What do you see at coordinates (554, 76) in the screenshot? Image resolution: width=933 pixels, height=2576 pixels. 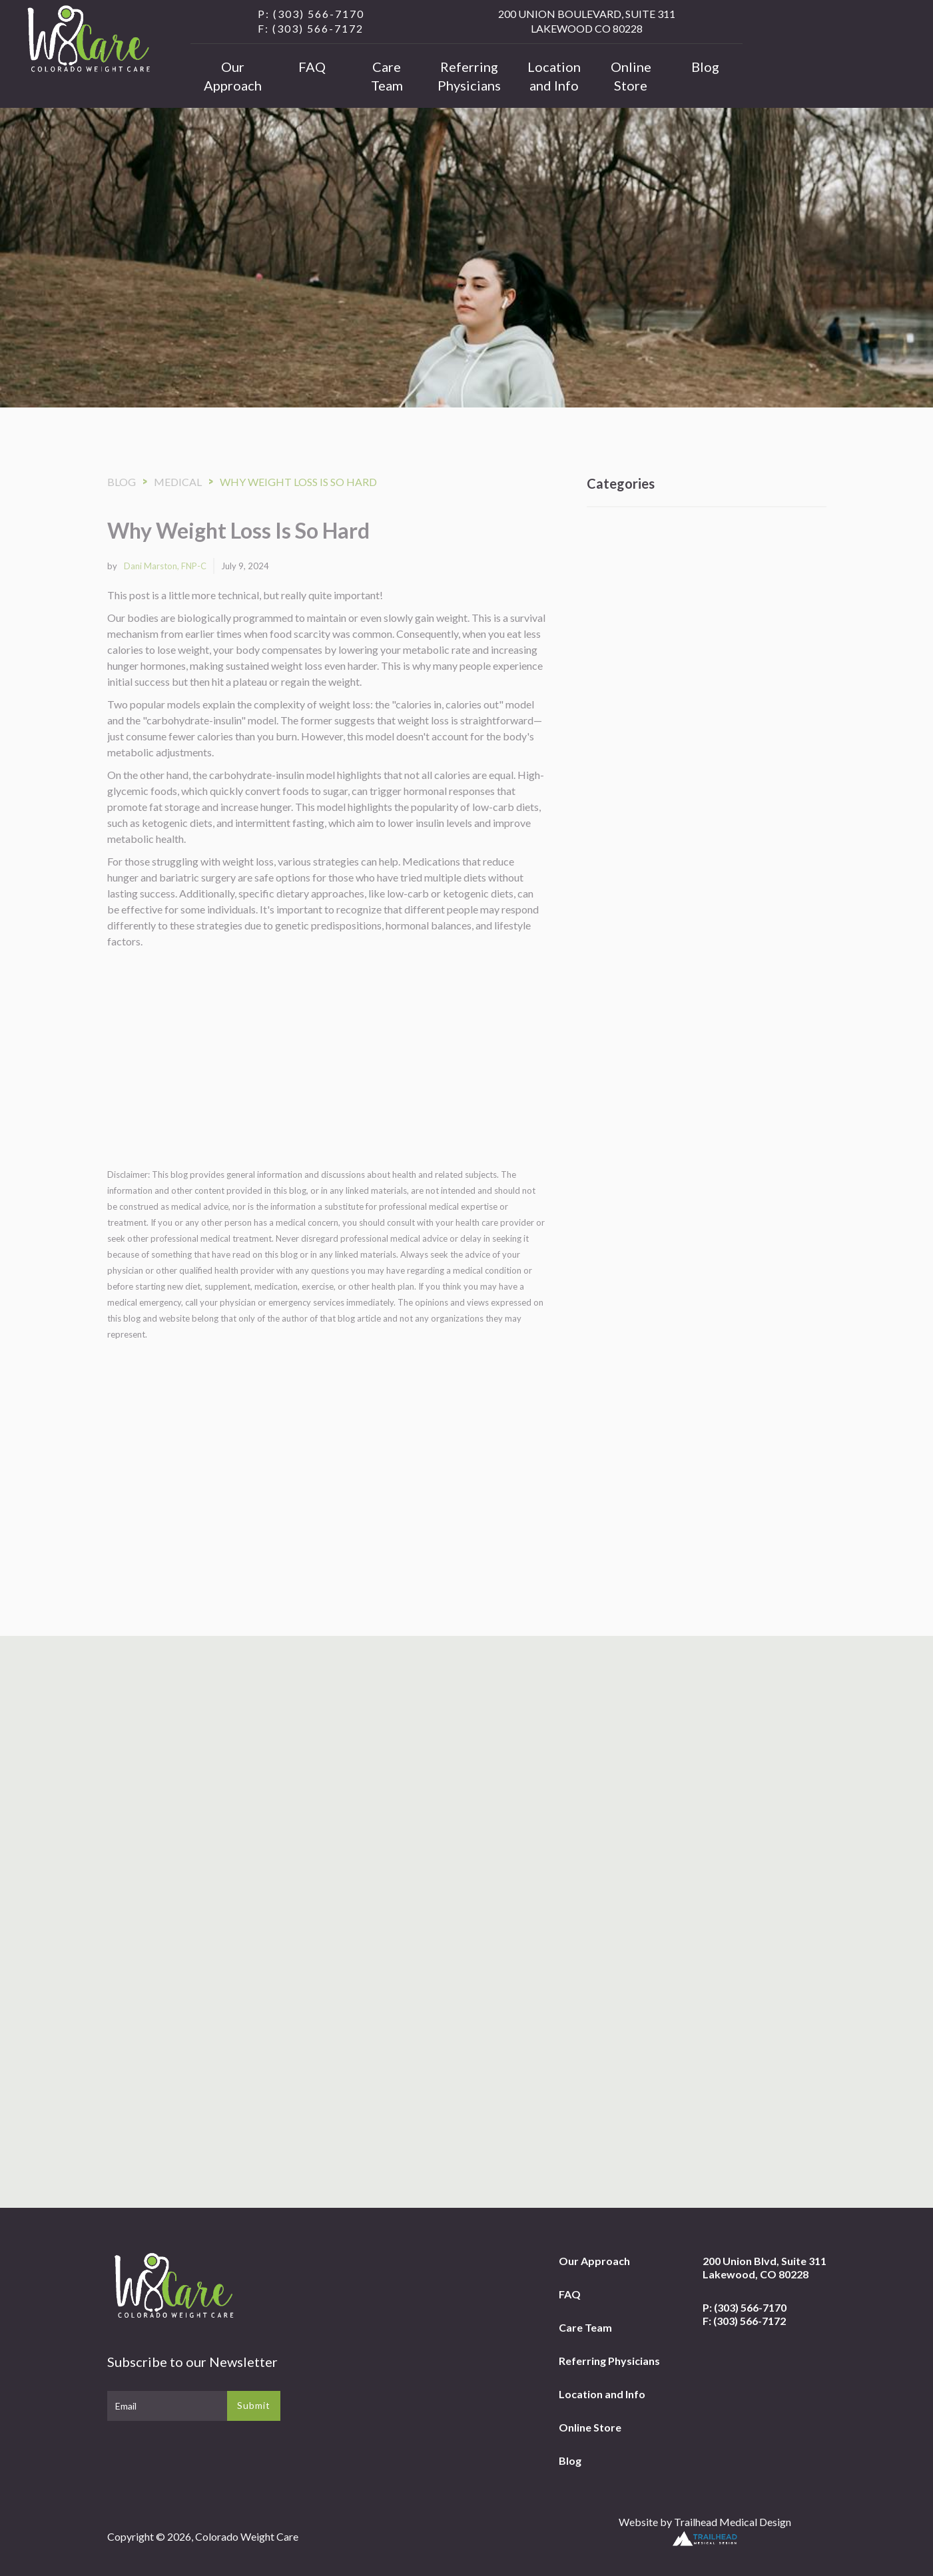 I see `Location and Info` at bounding box center [554, 76].